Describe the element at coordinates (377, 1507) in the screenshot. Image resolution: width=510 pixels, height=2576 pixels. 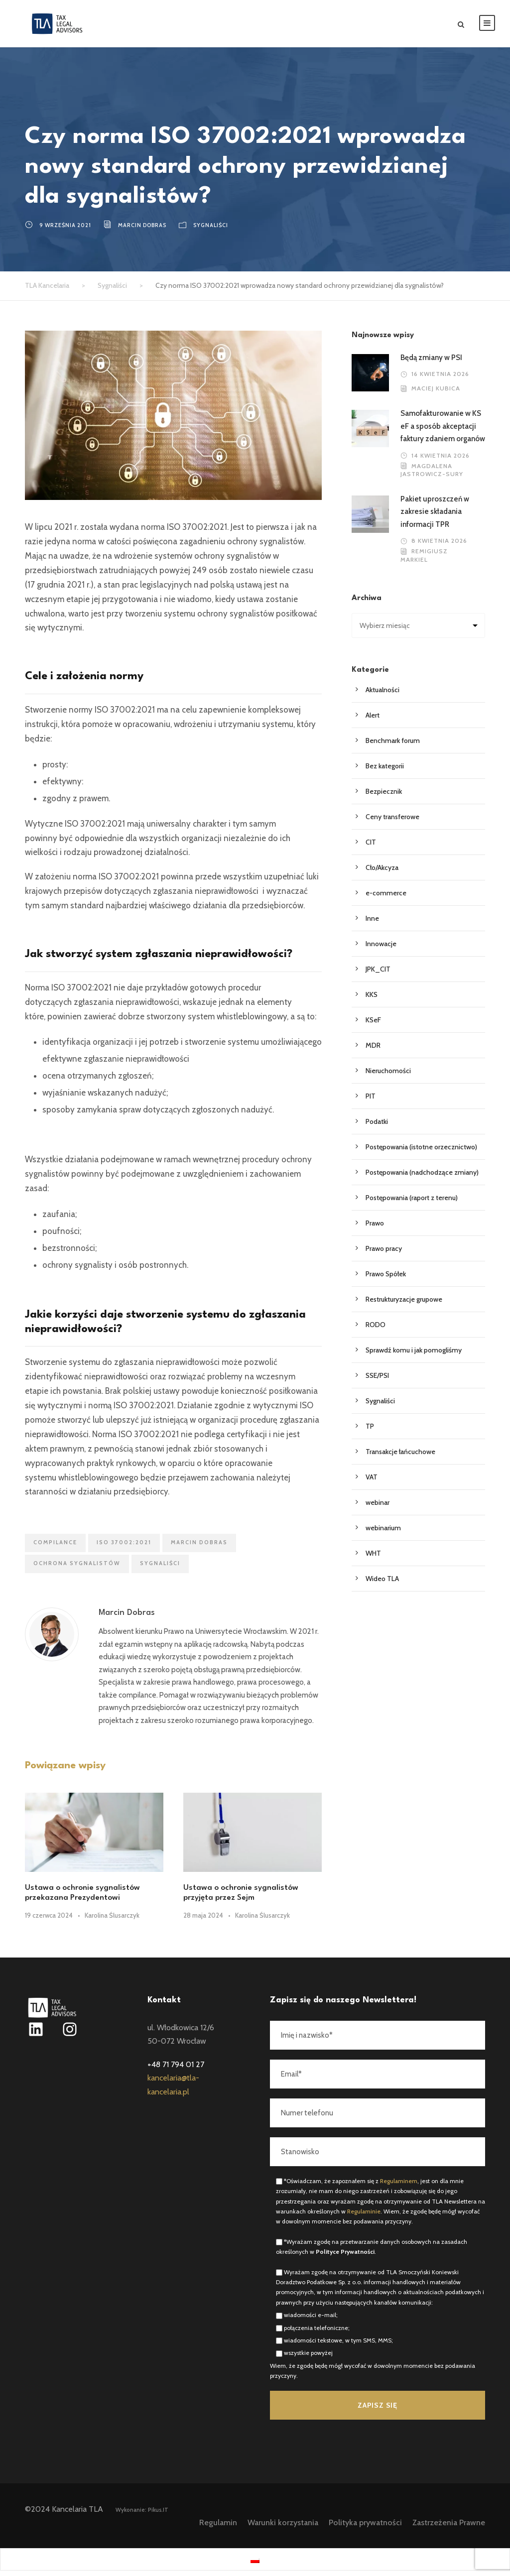
I see `webinar` at that location.